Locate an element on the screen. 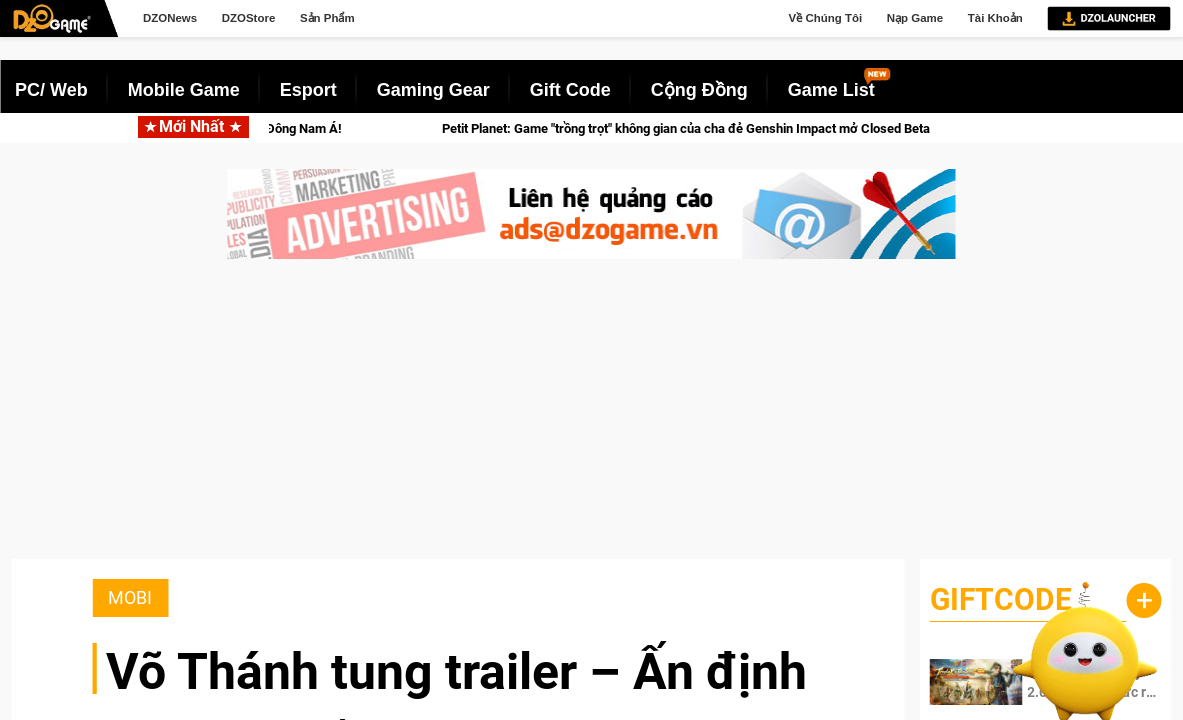 The height and width of the screenshot is (720, 1183). Sản Phẩm is located at coordinates (327, 18).